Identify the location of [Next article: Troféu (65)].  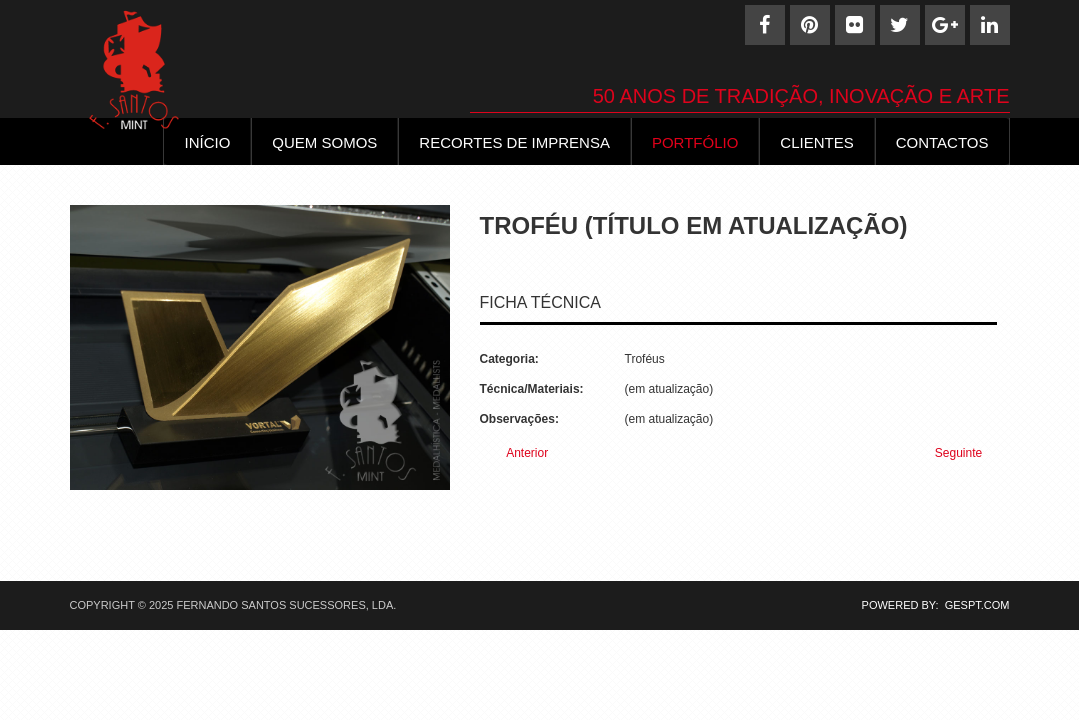
(967, 453).